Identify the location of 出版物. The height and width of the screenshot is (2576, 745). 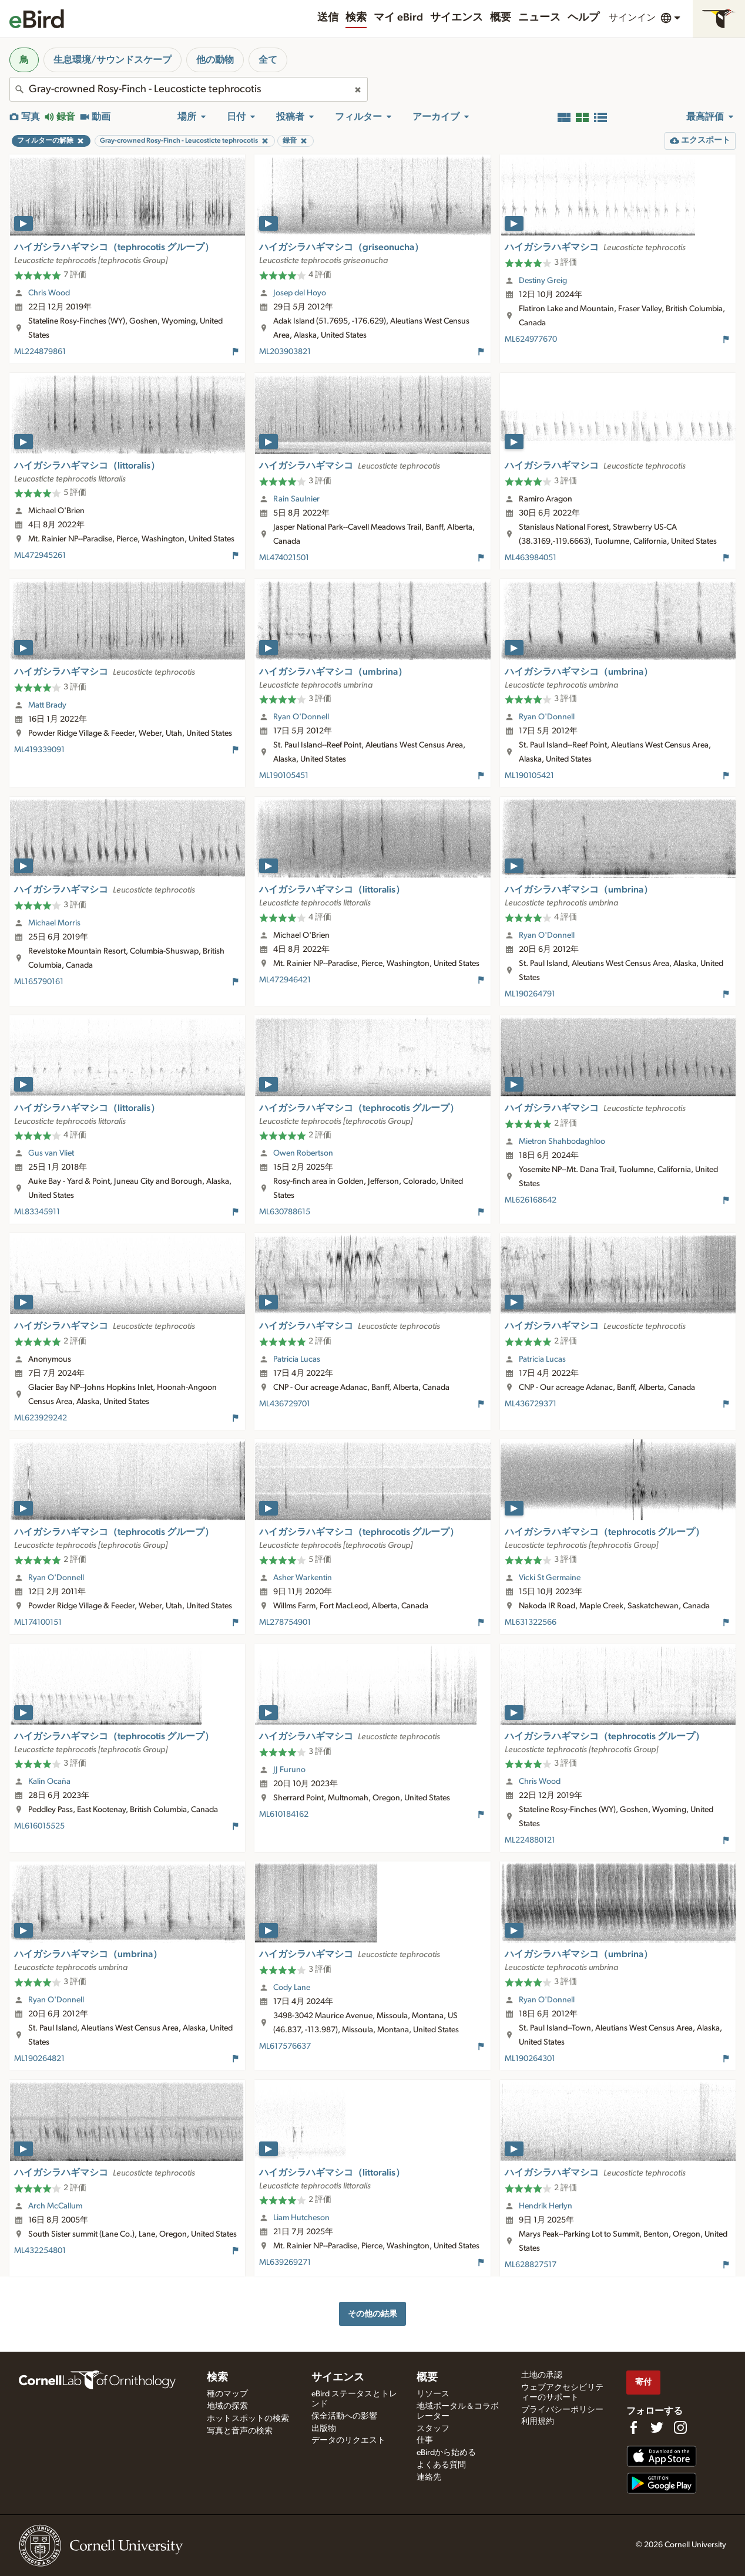
(323, 2429).